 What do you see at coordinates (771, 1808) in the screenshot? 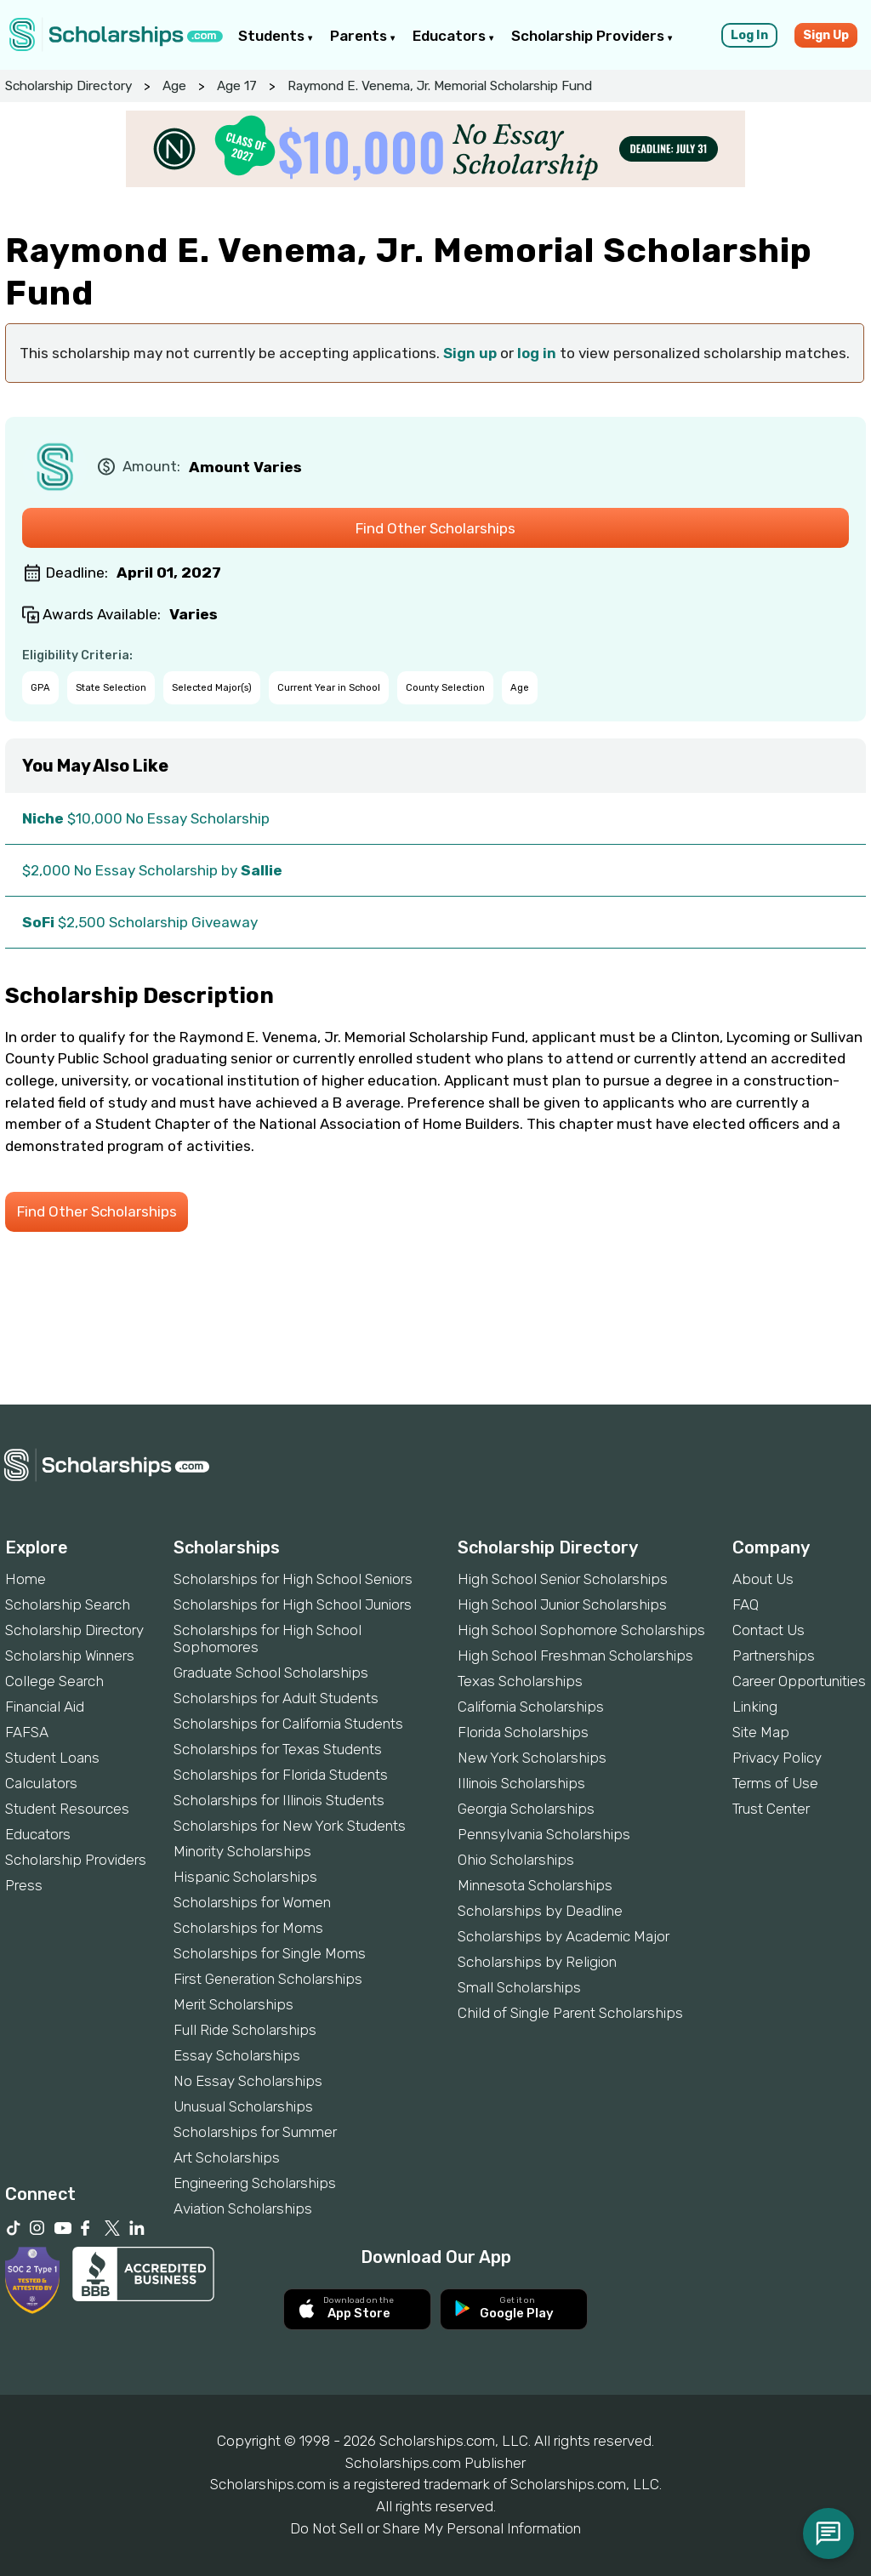
I see `Trust Center` at bounding box center [771, 1808].